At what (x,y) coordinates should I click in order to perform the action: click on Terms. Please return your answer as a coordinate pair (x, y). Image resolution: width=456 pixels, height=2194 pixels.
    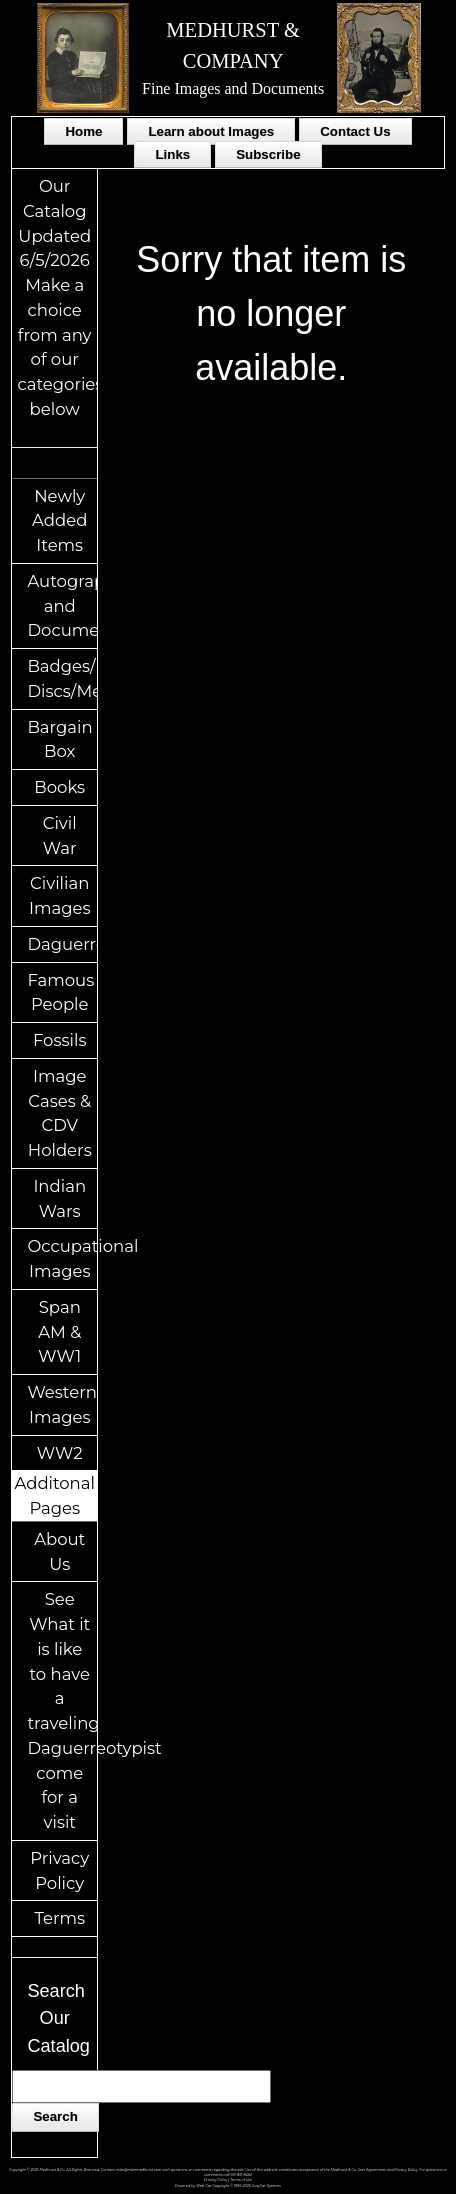
    Looking at the image, I should click on (59, 1918).